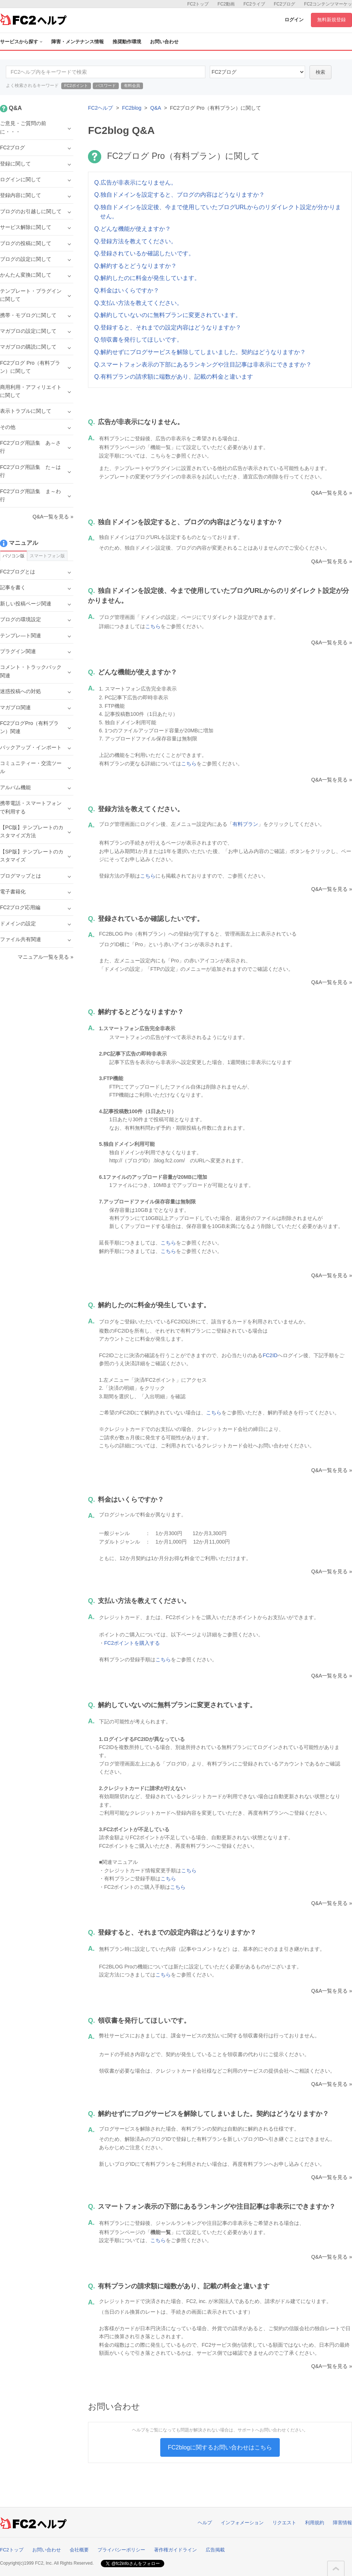  Describe the element at coordinates (270, 1355) in the screenshot. I see `FC2ID` at that location.